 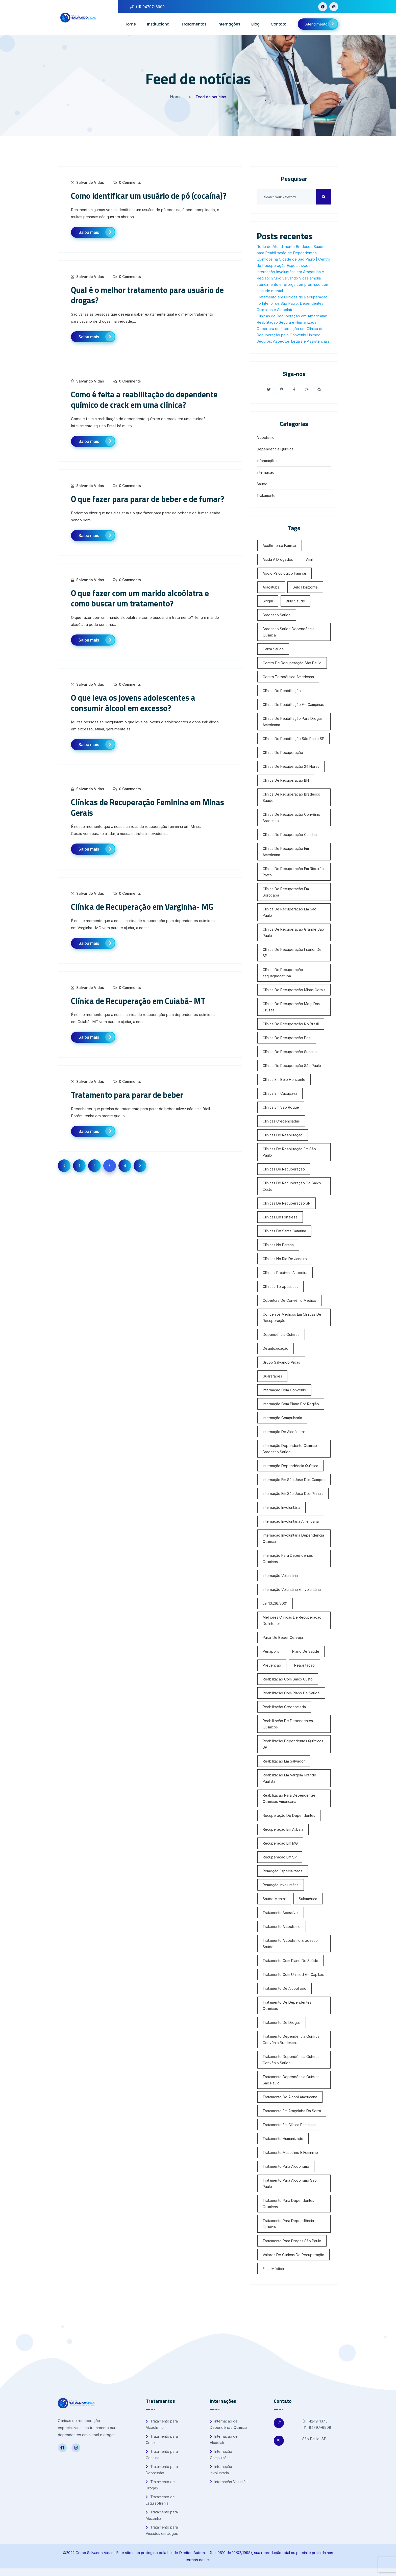 What do you see at coordinates (290, 1052) in the screenshot?
I see `clínica de recuperação Suzano [clínica de recuperação Suzano (1 item)]` at bounding box center [290, 1052].